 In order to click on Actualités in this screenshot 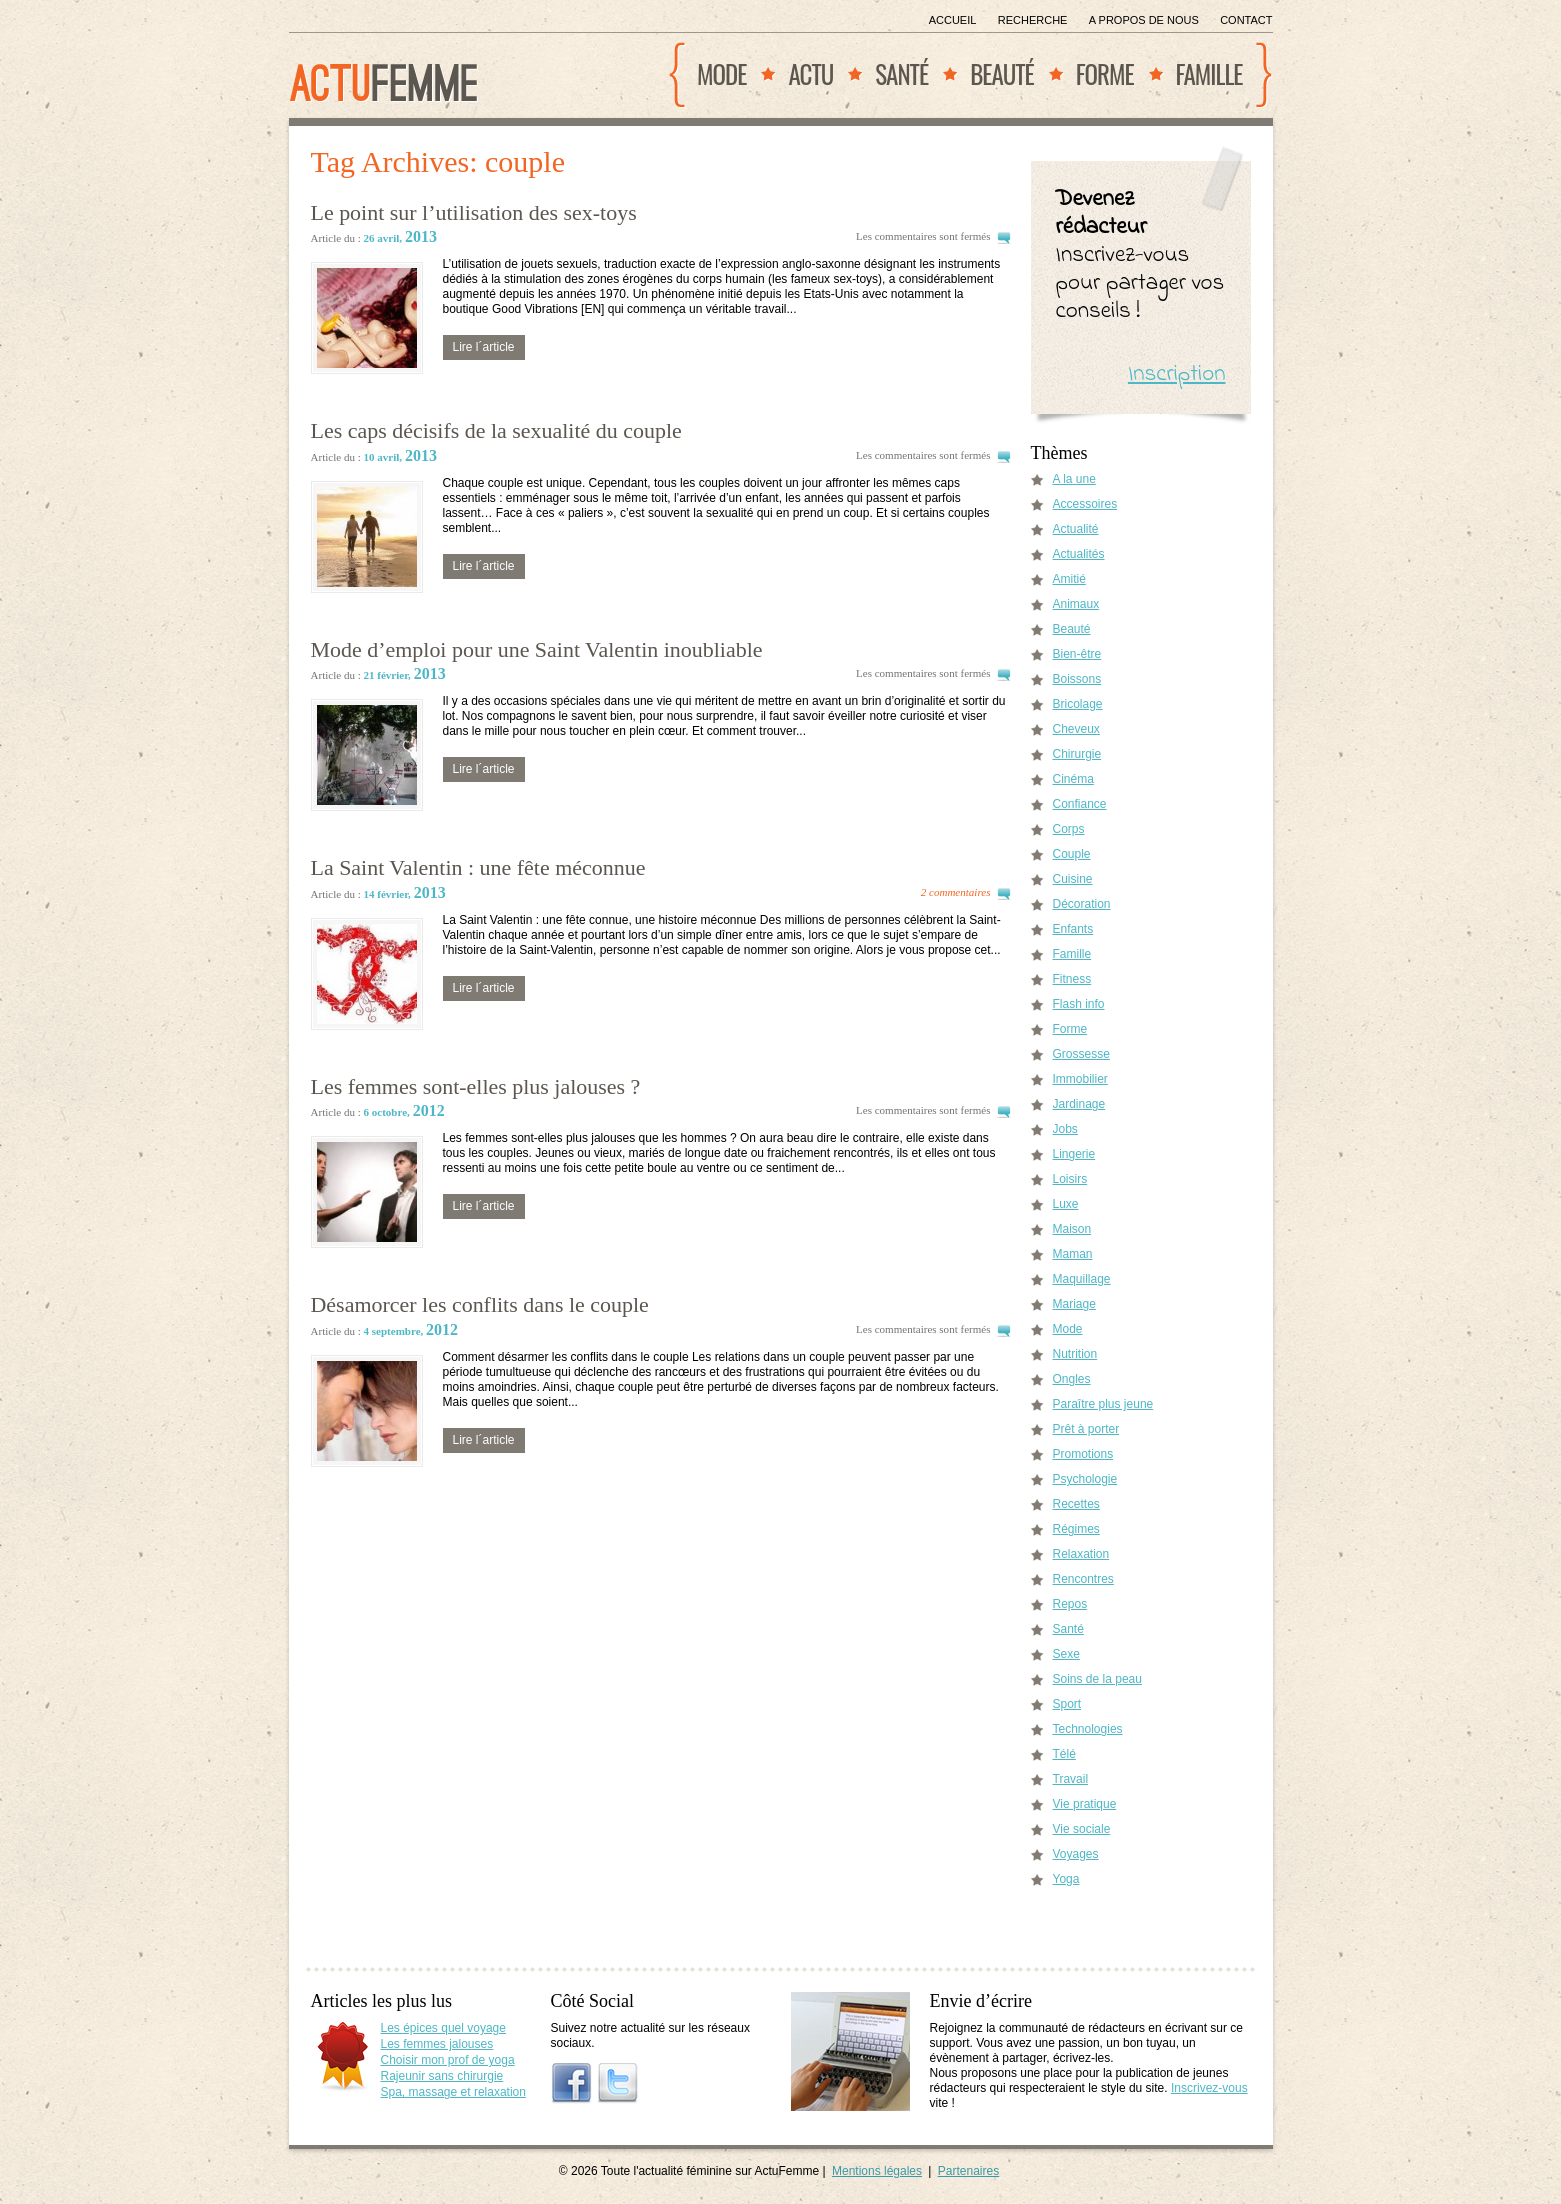, I will do `click(1079, 554)`.